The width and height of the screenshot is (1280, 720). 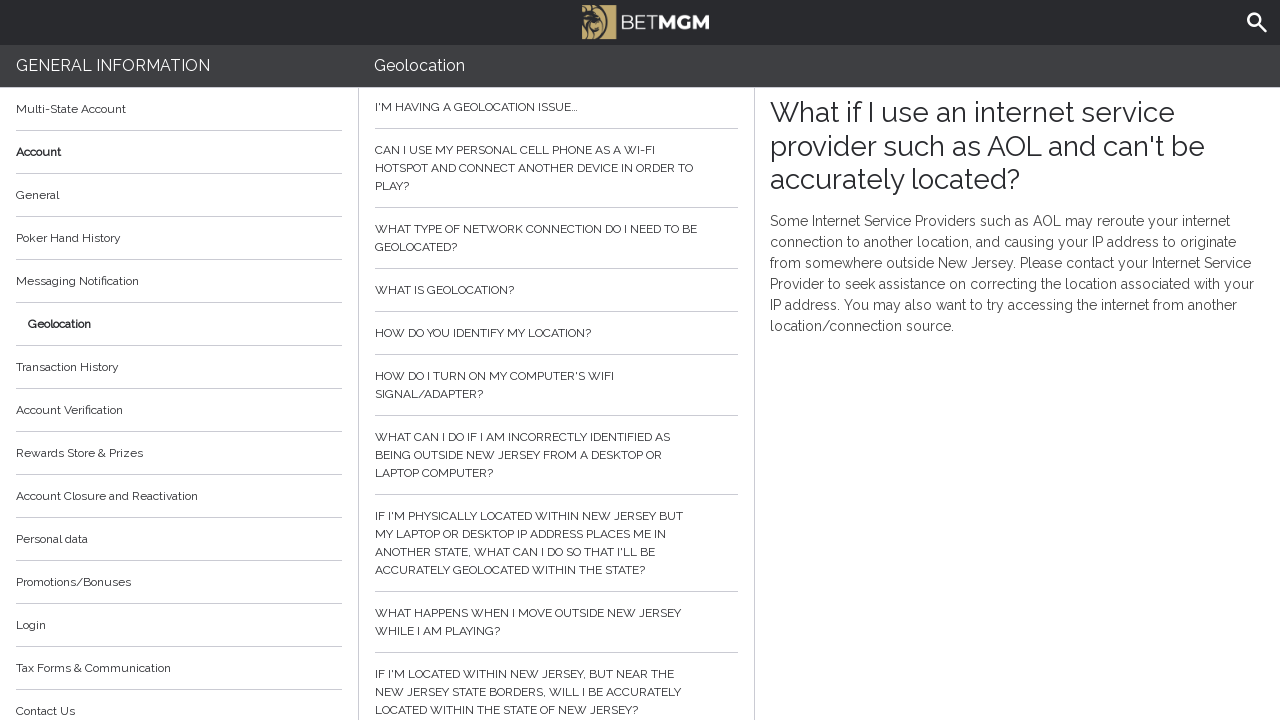 What do you see at coordinates (79, 453) in the screenshot?
I see `Rewards Store & Prizes` at bounding box center [79, 453].